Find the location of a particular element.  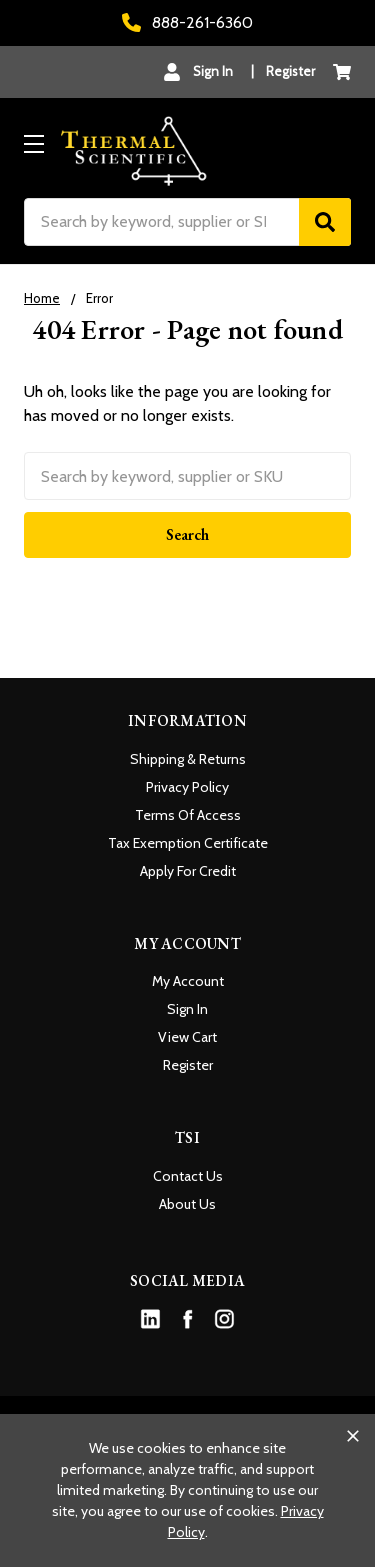

Privacy Policy is located at coordinates (187, 787).